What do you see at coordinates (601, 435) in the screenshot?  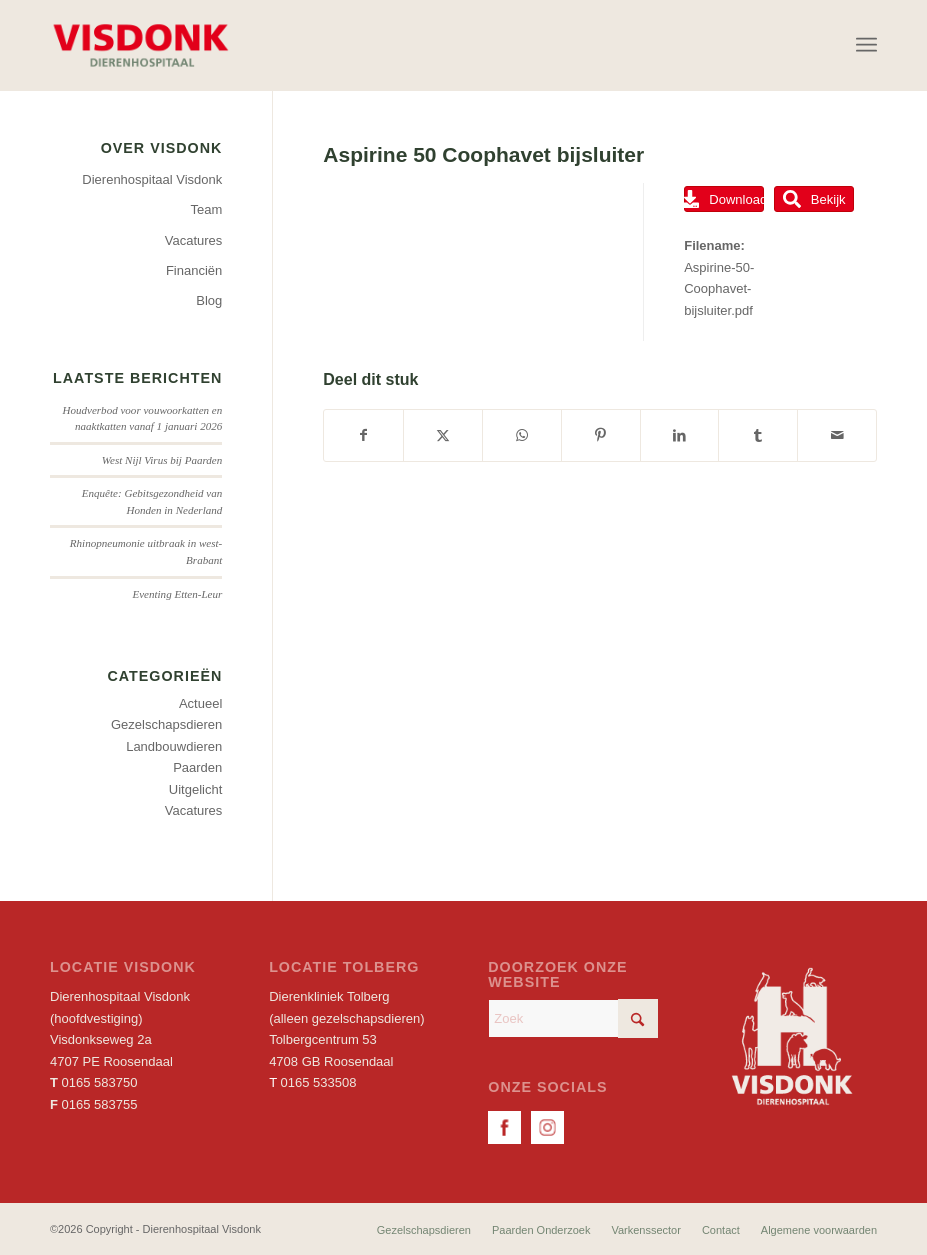 I see `[Delen op Pinterest]` at bounding box center [601, 435].